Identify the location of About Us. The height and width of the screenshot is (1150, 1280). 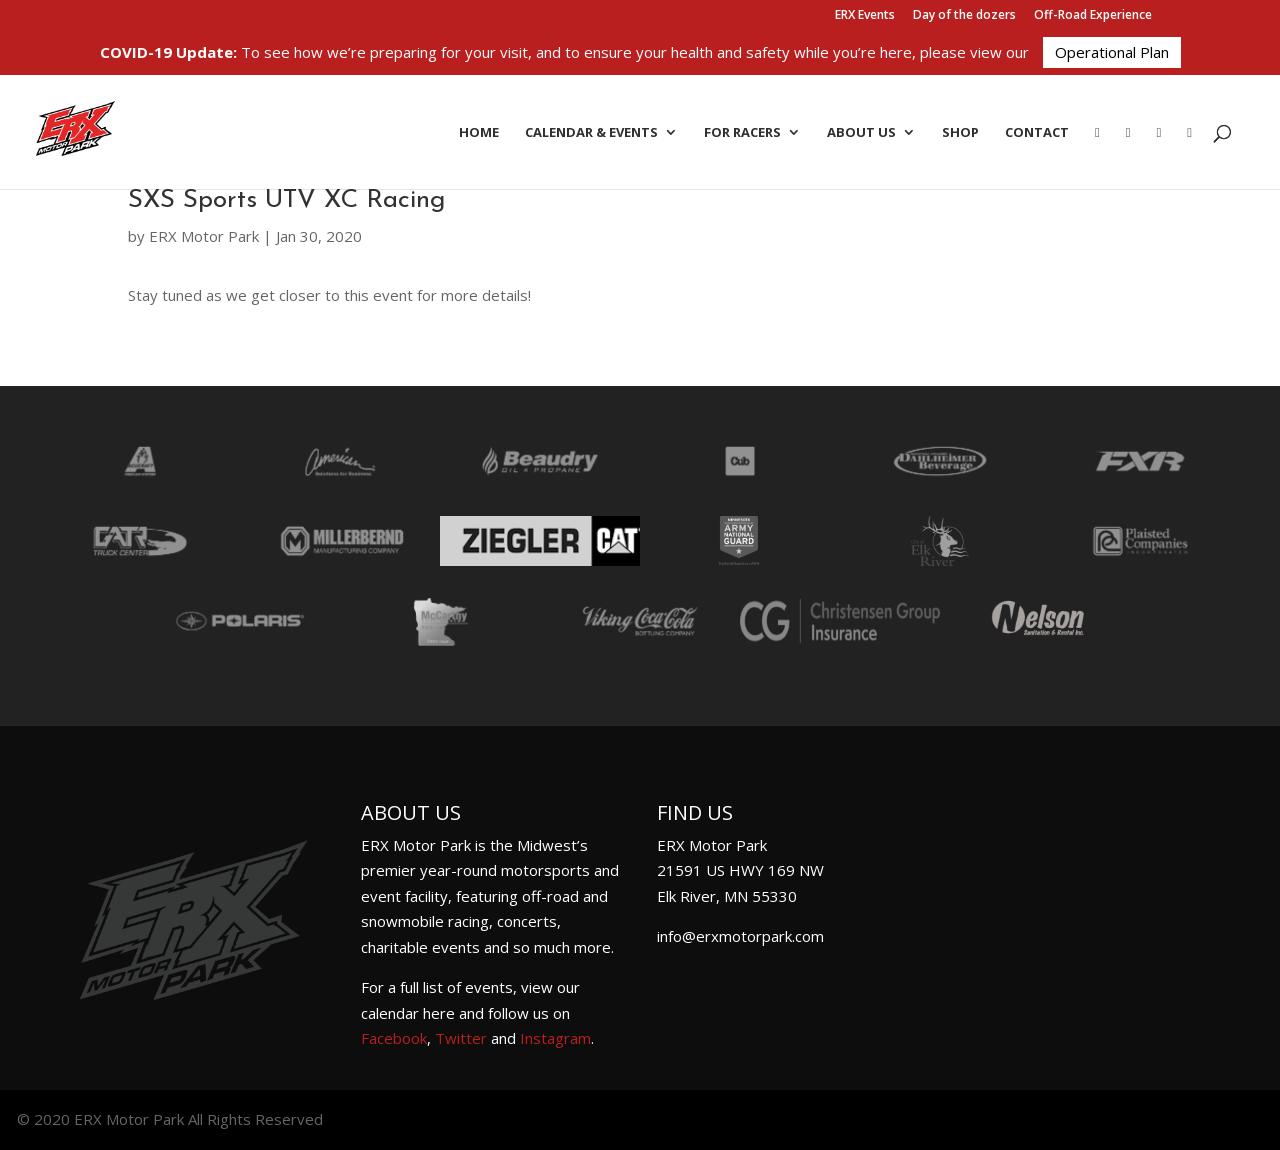
(861, 133).